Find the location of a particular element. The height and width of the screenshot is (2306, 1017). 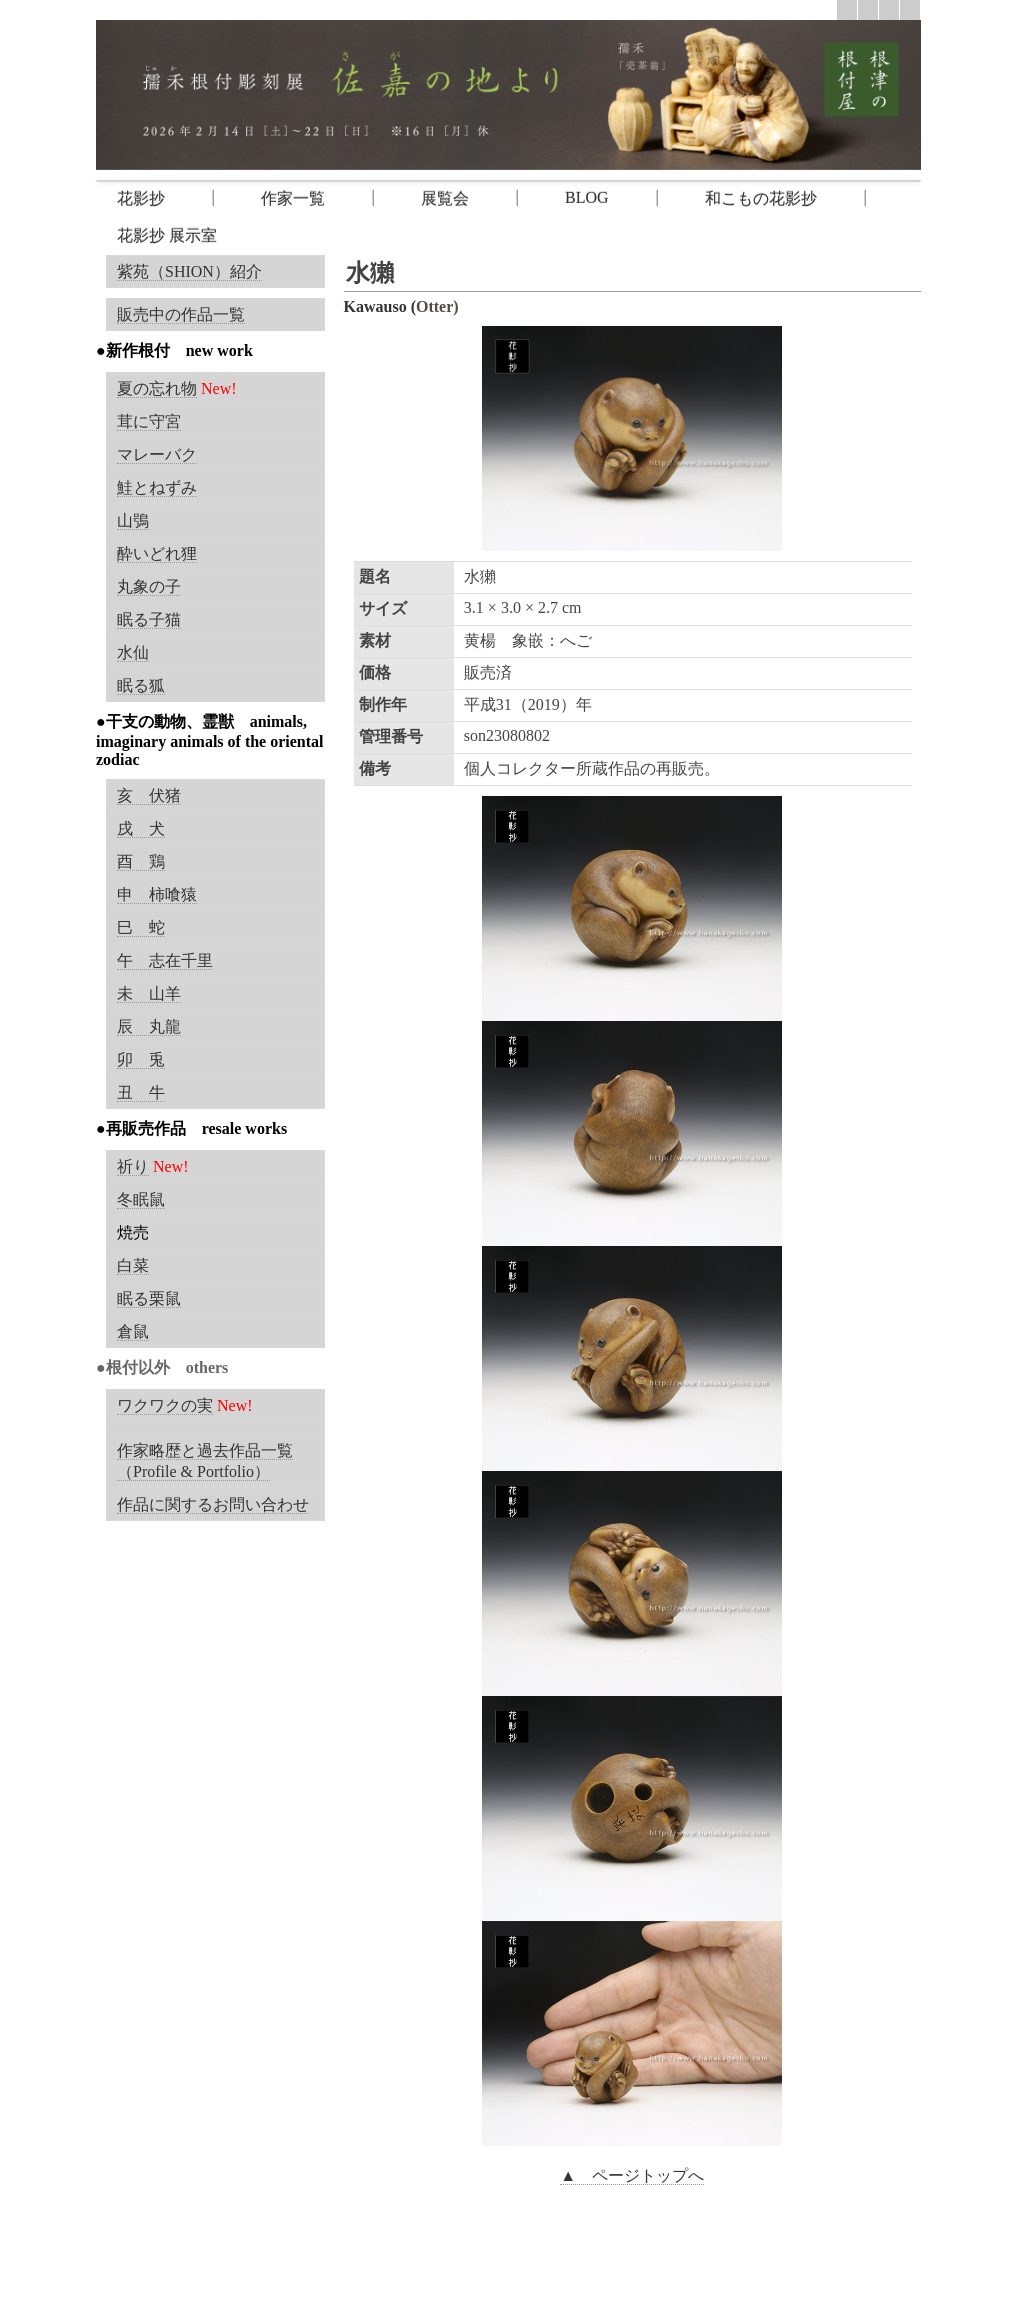

販売中の作品一覧 is located at coordinates (181, 314).